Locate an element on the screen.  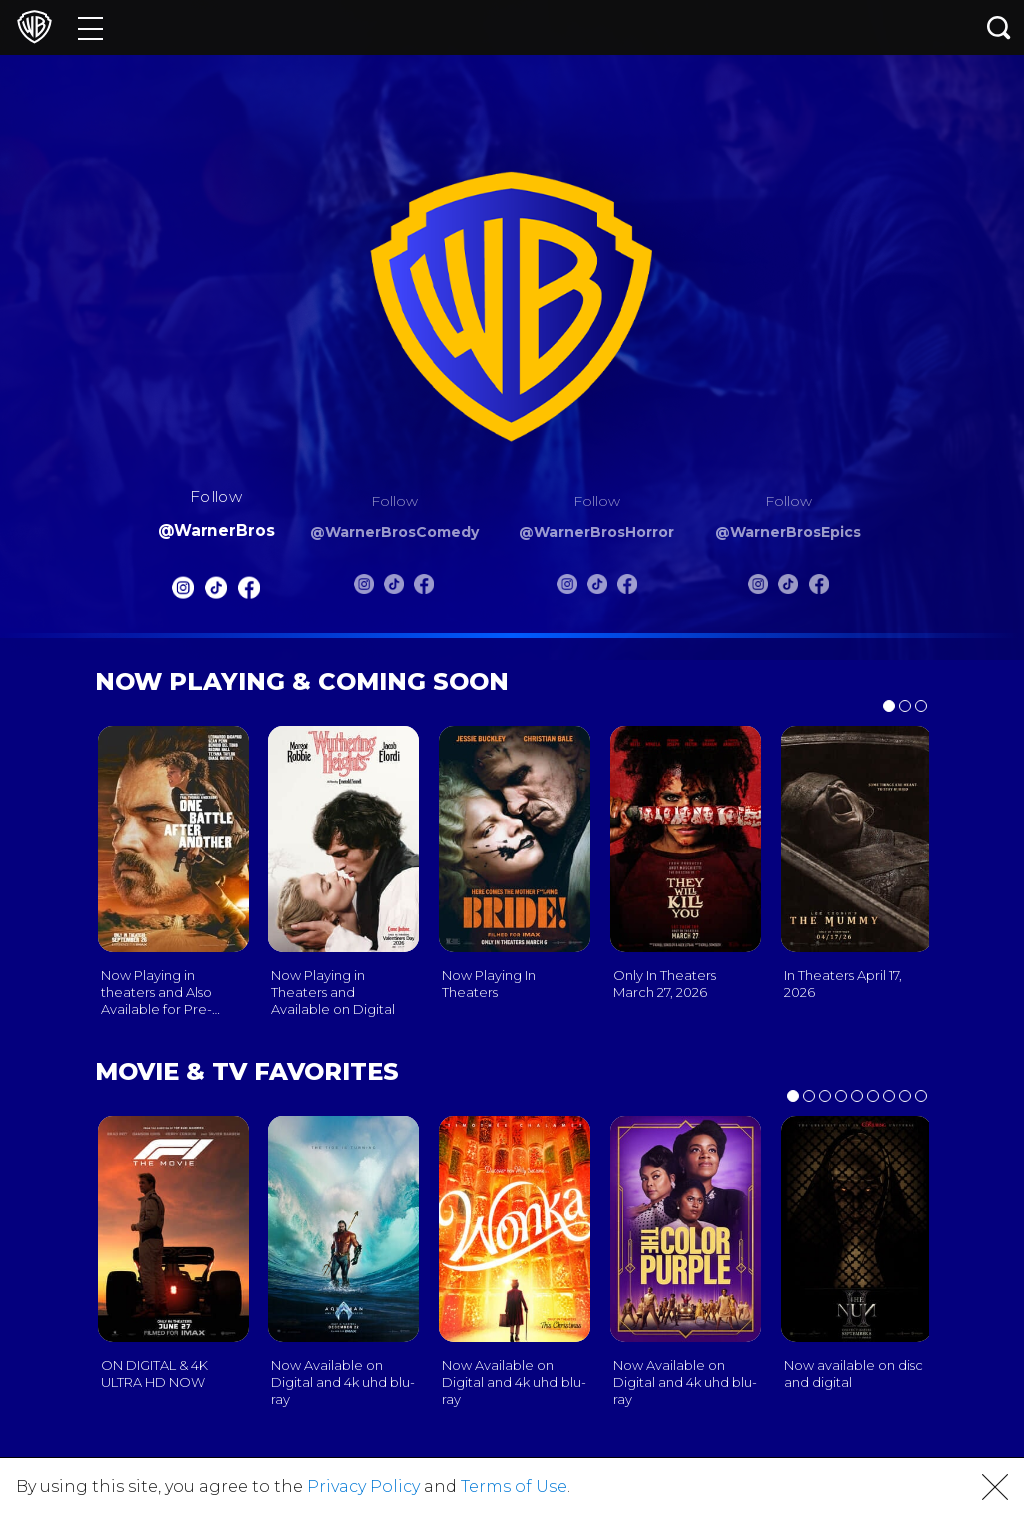
[Warnerbros Instagram] is located at coordinates (182, 592).